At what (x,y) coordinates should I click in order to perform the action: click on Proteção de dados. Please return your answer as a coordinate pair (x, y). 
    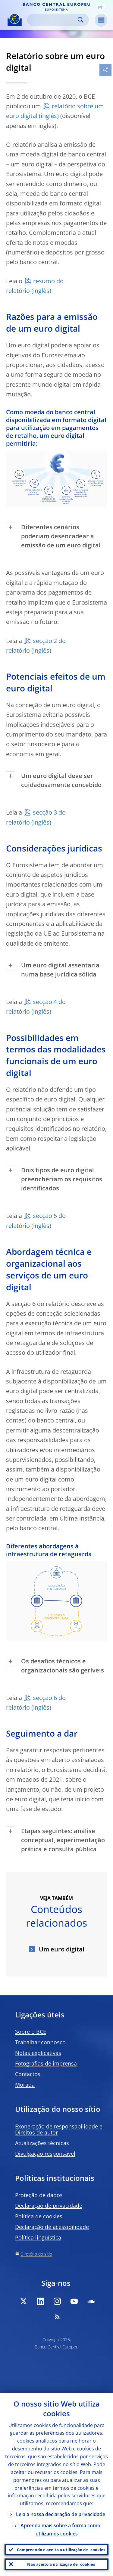
    Looking at the image, I should click on (39, 2195).